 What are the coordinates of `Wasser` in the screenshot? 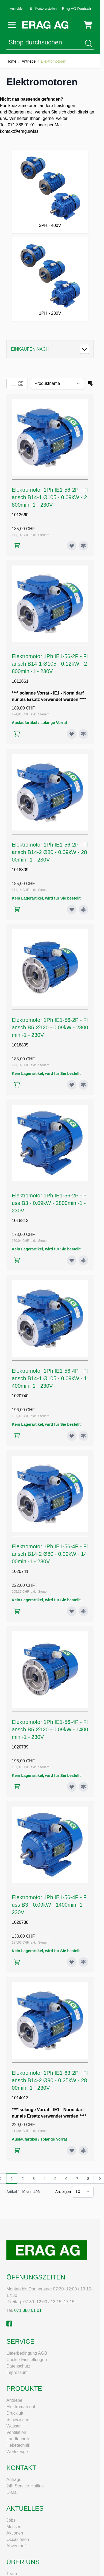 It's located at (13, 2426).